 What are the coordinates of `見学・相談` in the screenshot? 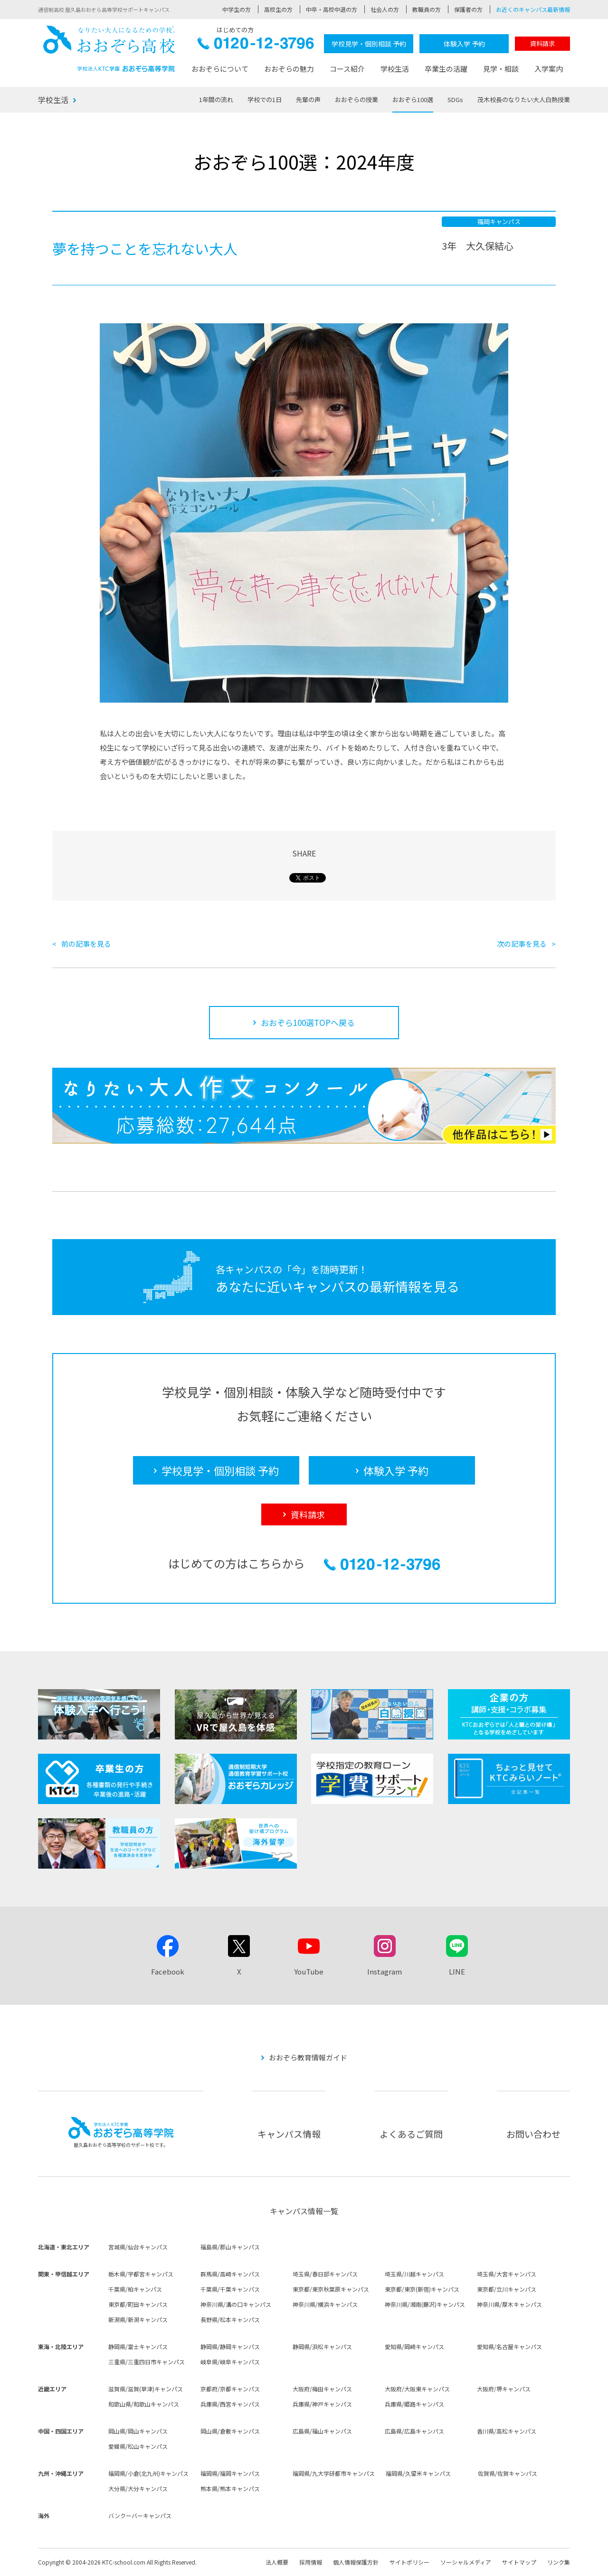 It's located at (501, 69).